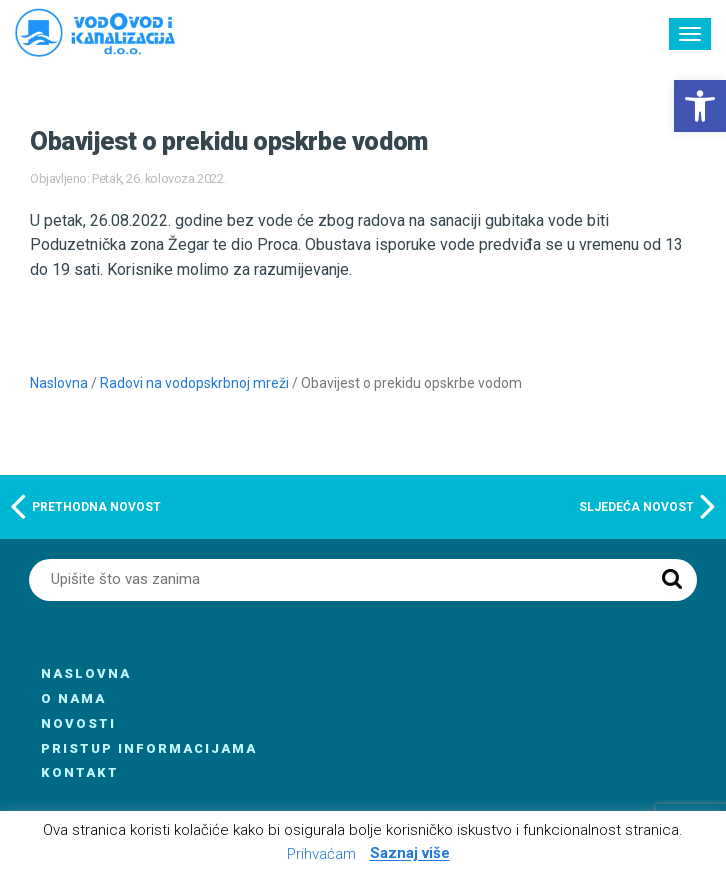 The image size is (726, 878). I want to click on Prihvaćam [button], so click(321, 854).